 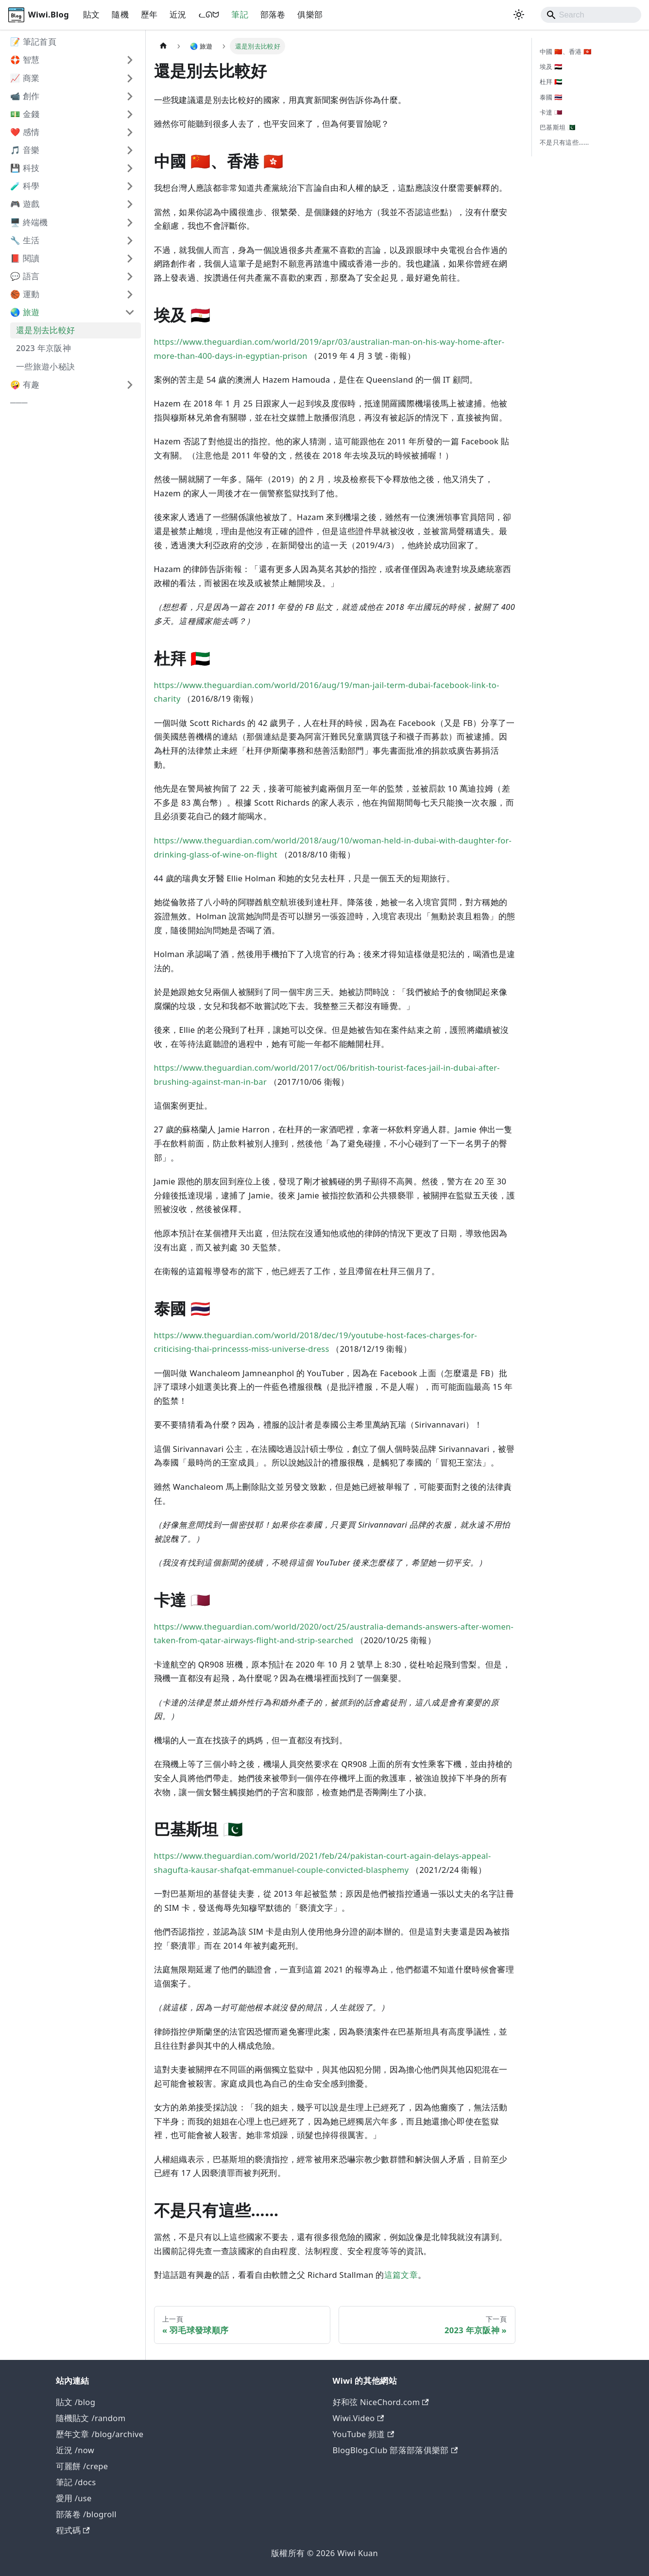 I want to click on 巴基斯坦 🇵🇰, so click(x=557, y=127).